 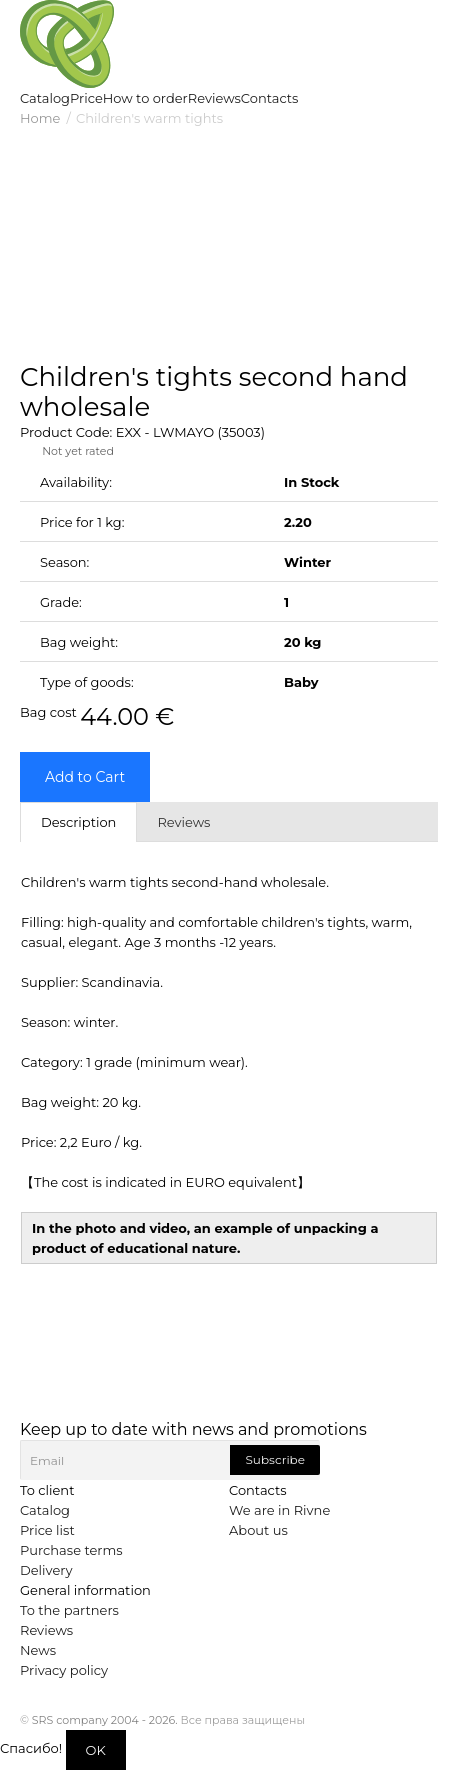 What do you see at coordinates (46, 1570) in the screenshot?
I see `Delivery` at bounding box center [46, 1570].